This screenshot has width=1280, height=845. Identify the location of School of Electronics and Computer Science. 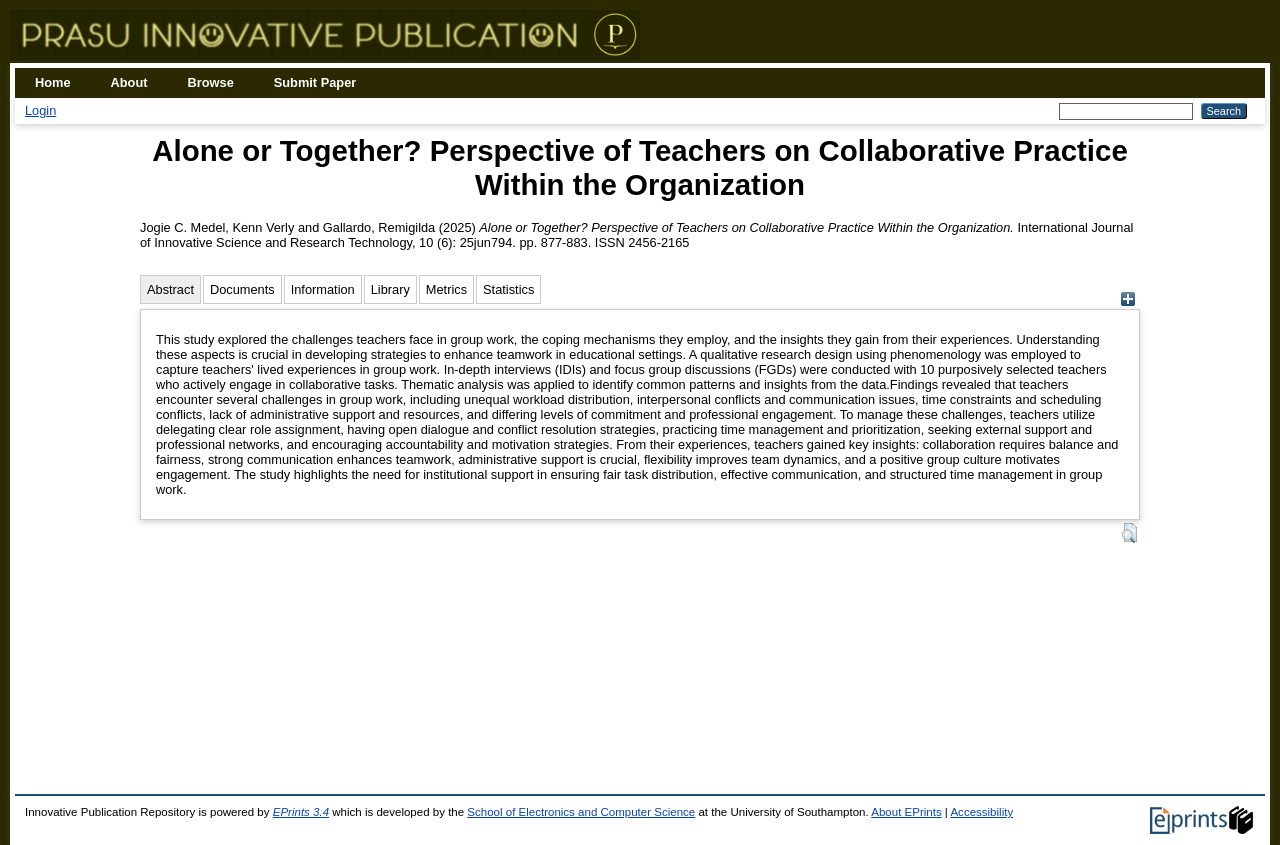
(581, 812).